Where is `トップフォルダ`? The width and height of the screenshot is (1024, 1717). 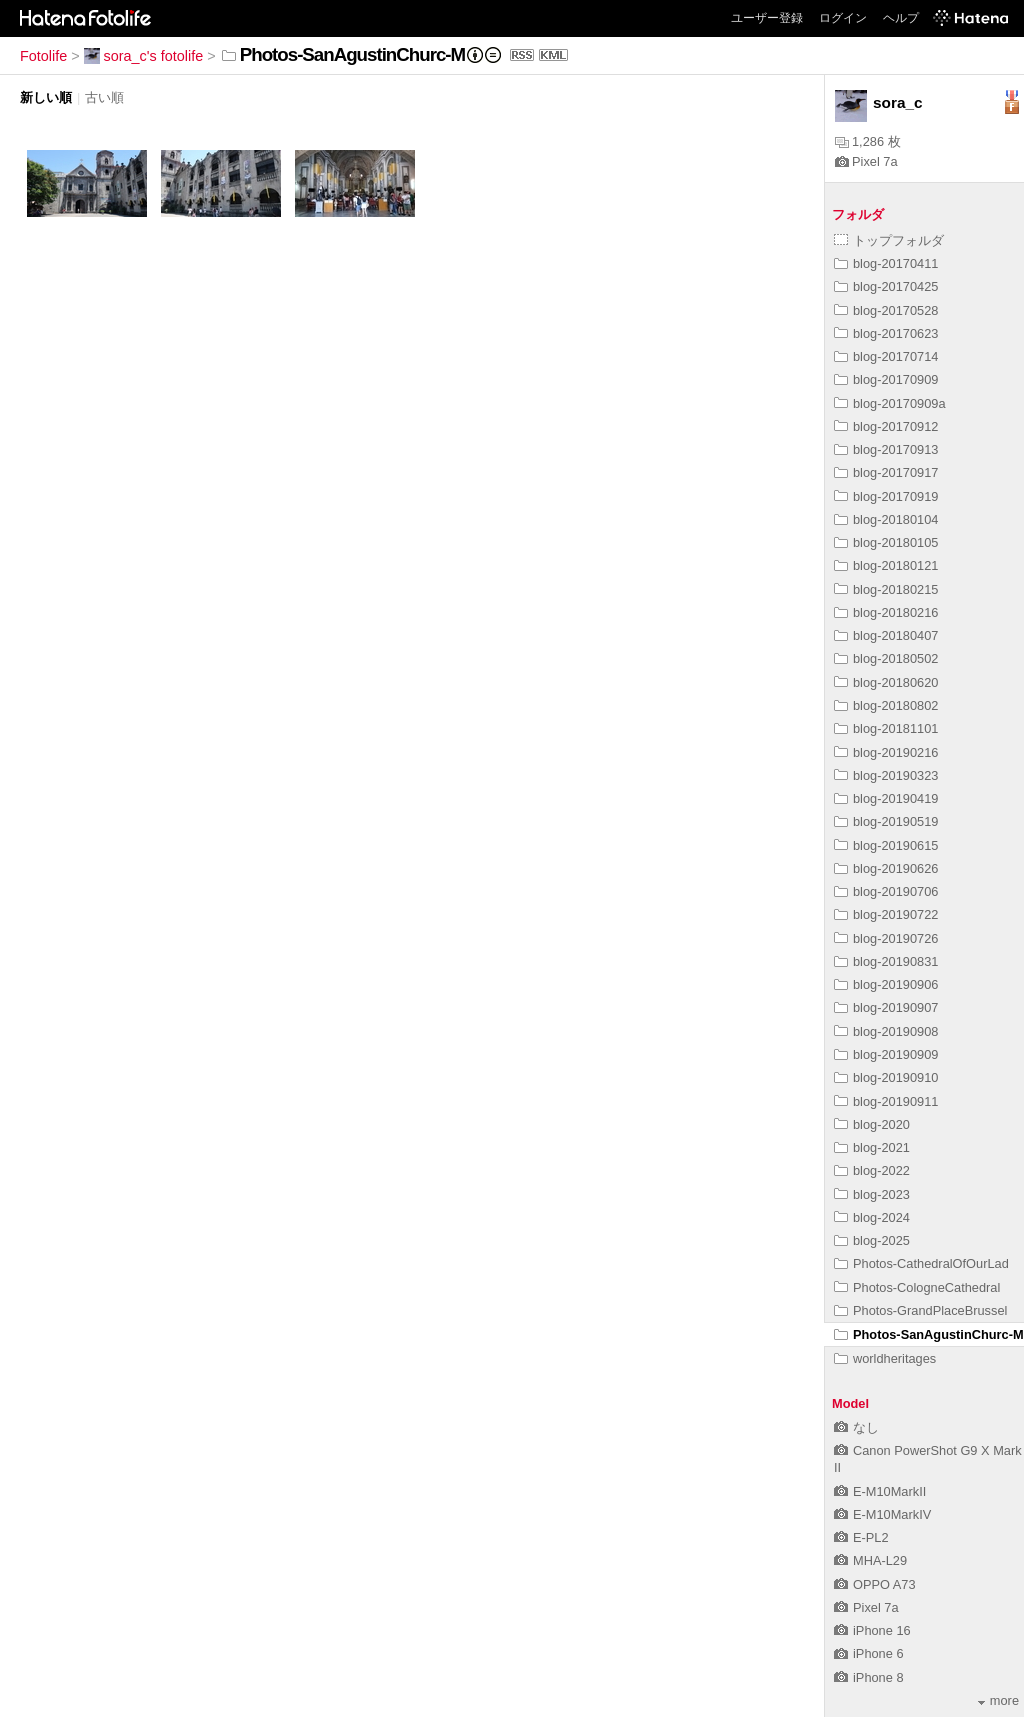 トップフォルダ is located at coordinates (889, 240).